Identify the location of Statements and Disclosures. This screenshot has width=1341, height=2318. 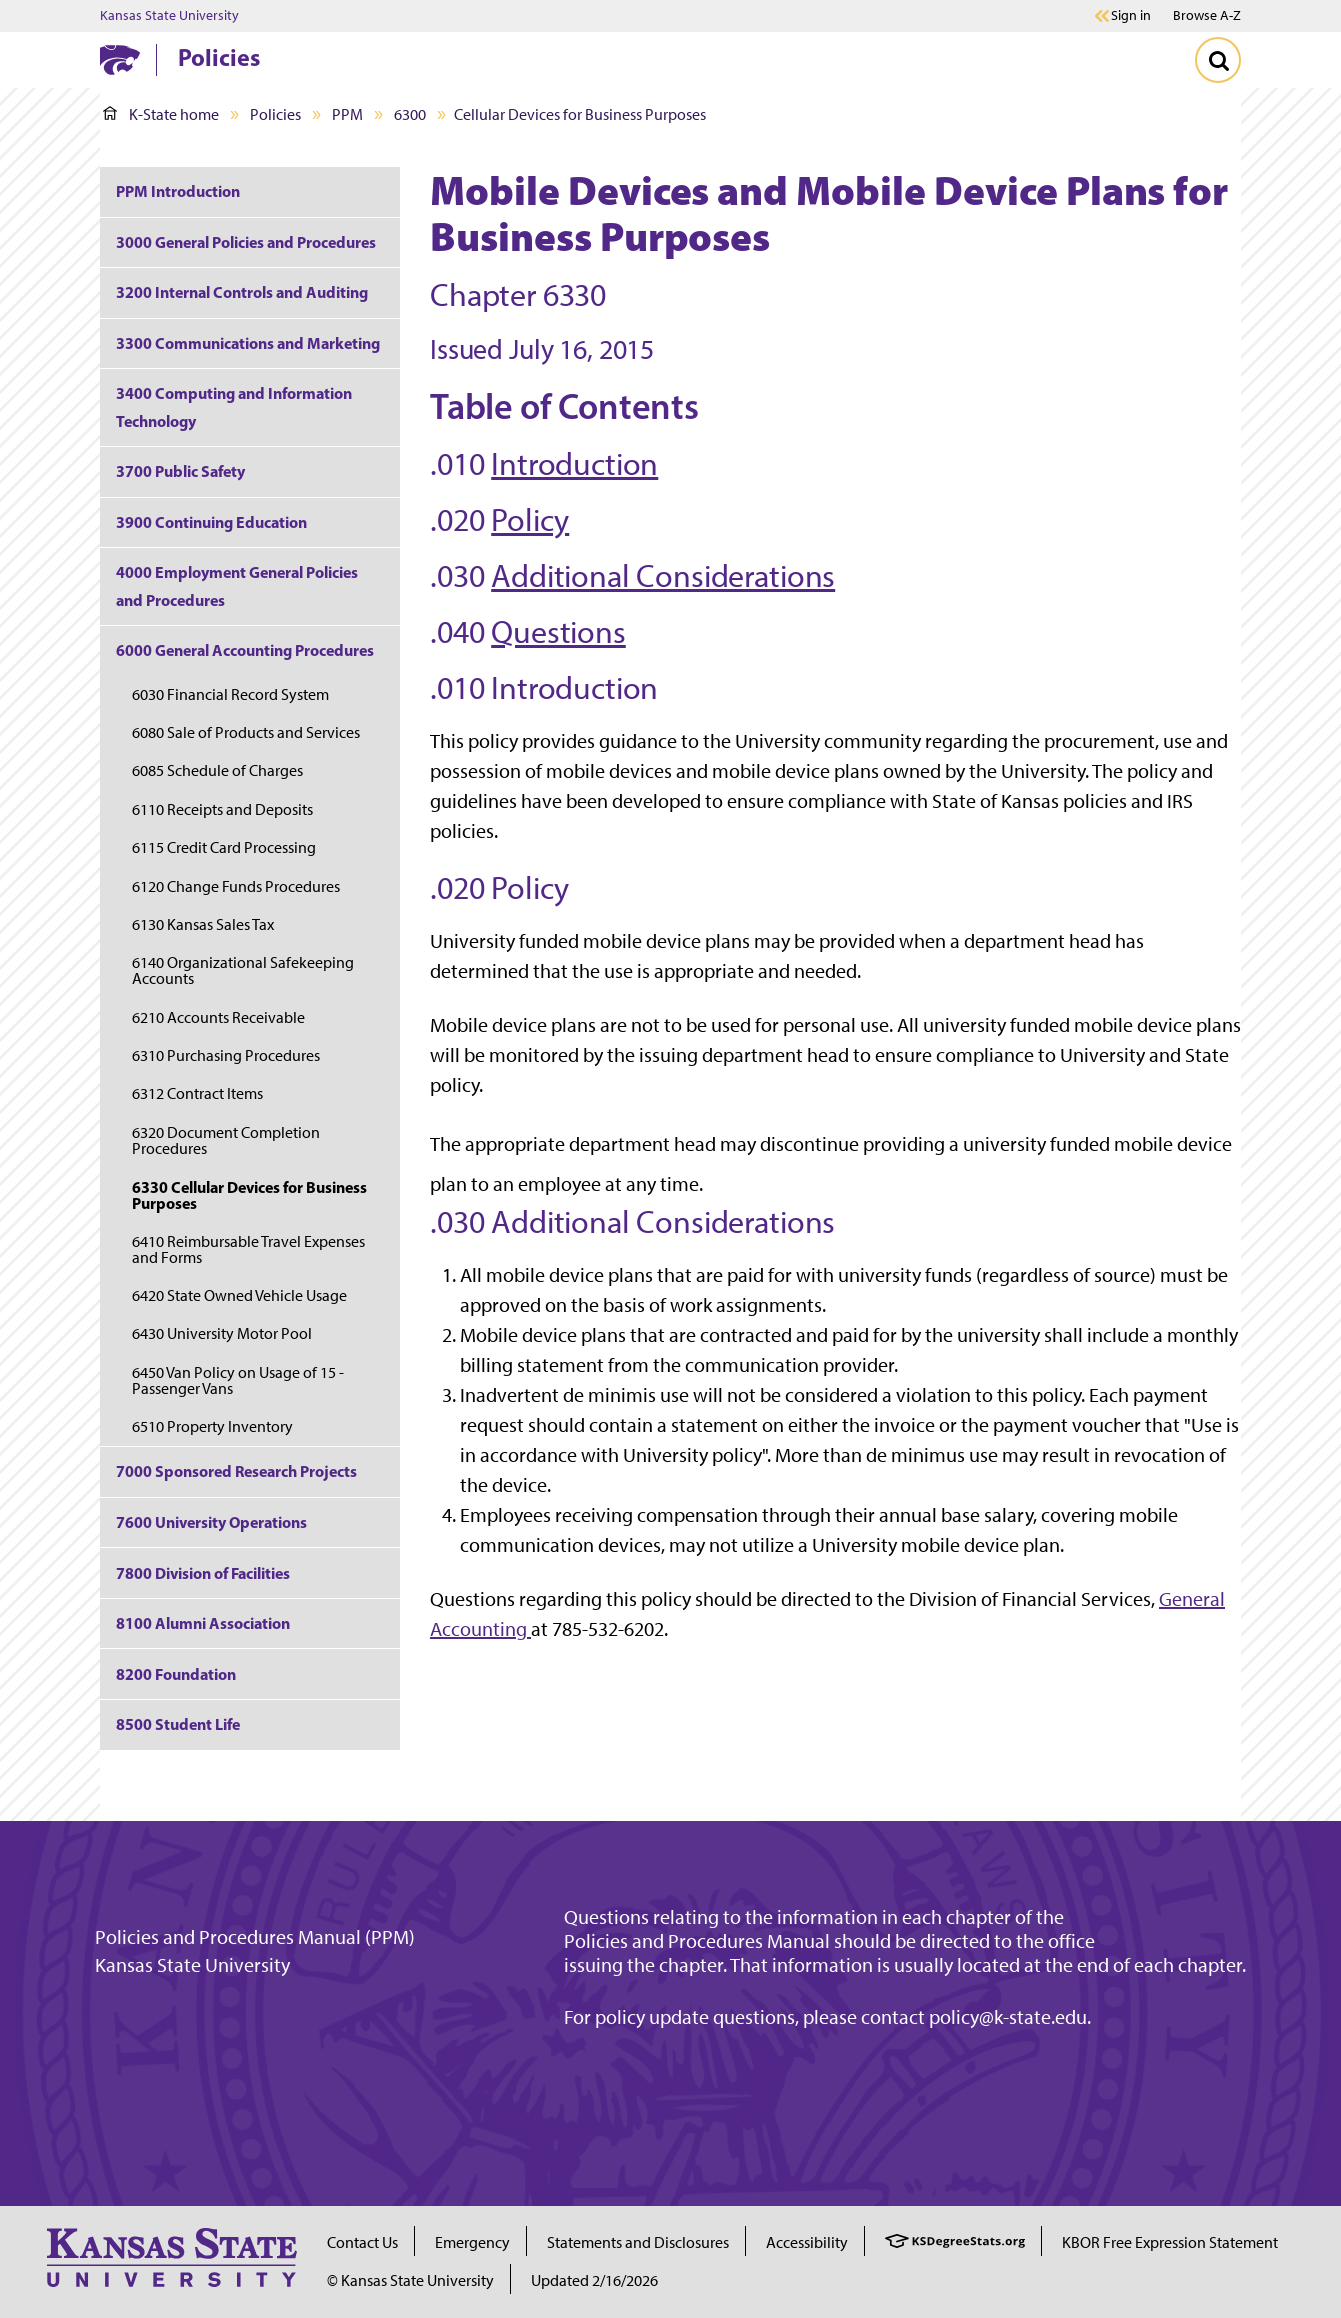
(638, 2242).